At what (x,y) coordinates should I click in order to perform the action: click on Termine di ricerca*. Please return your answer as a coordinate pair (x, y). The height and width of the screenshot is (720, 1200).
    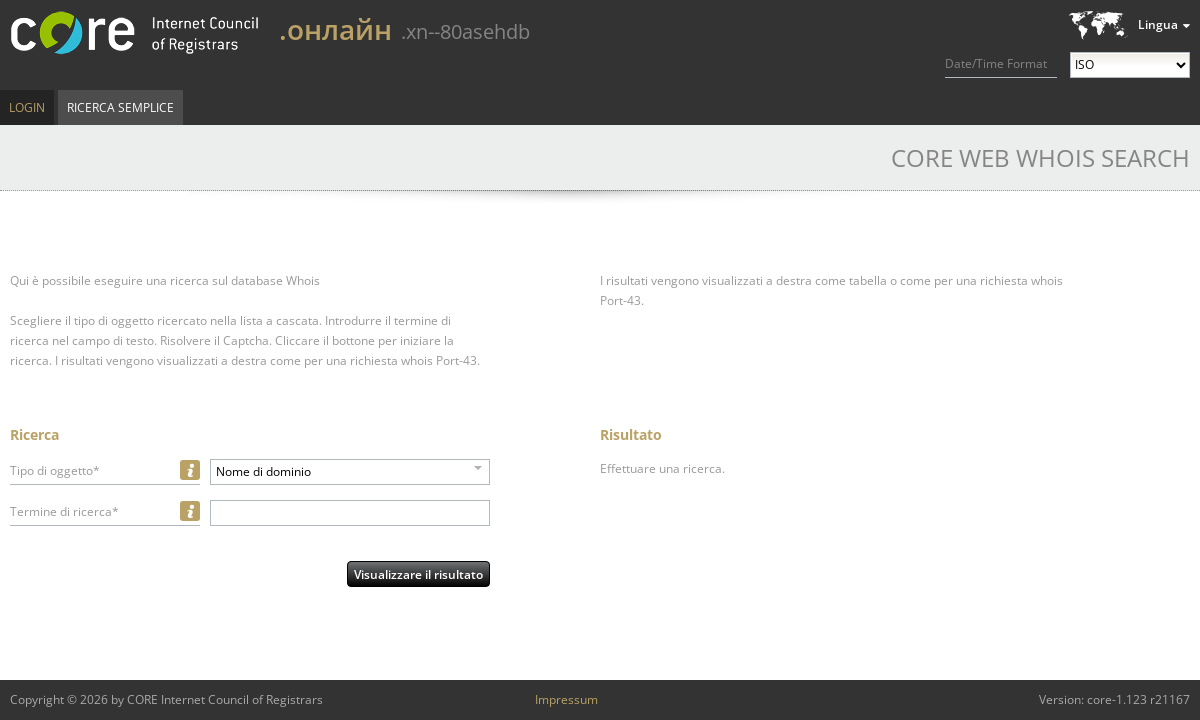
    Looking at the image, I should click on (64, 511).